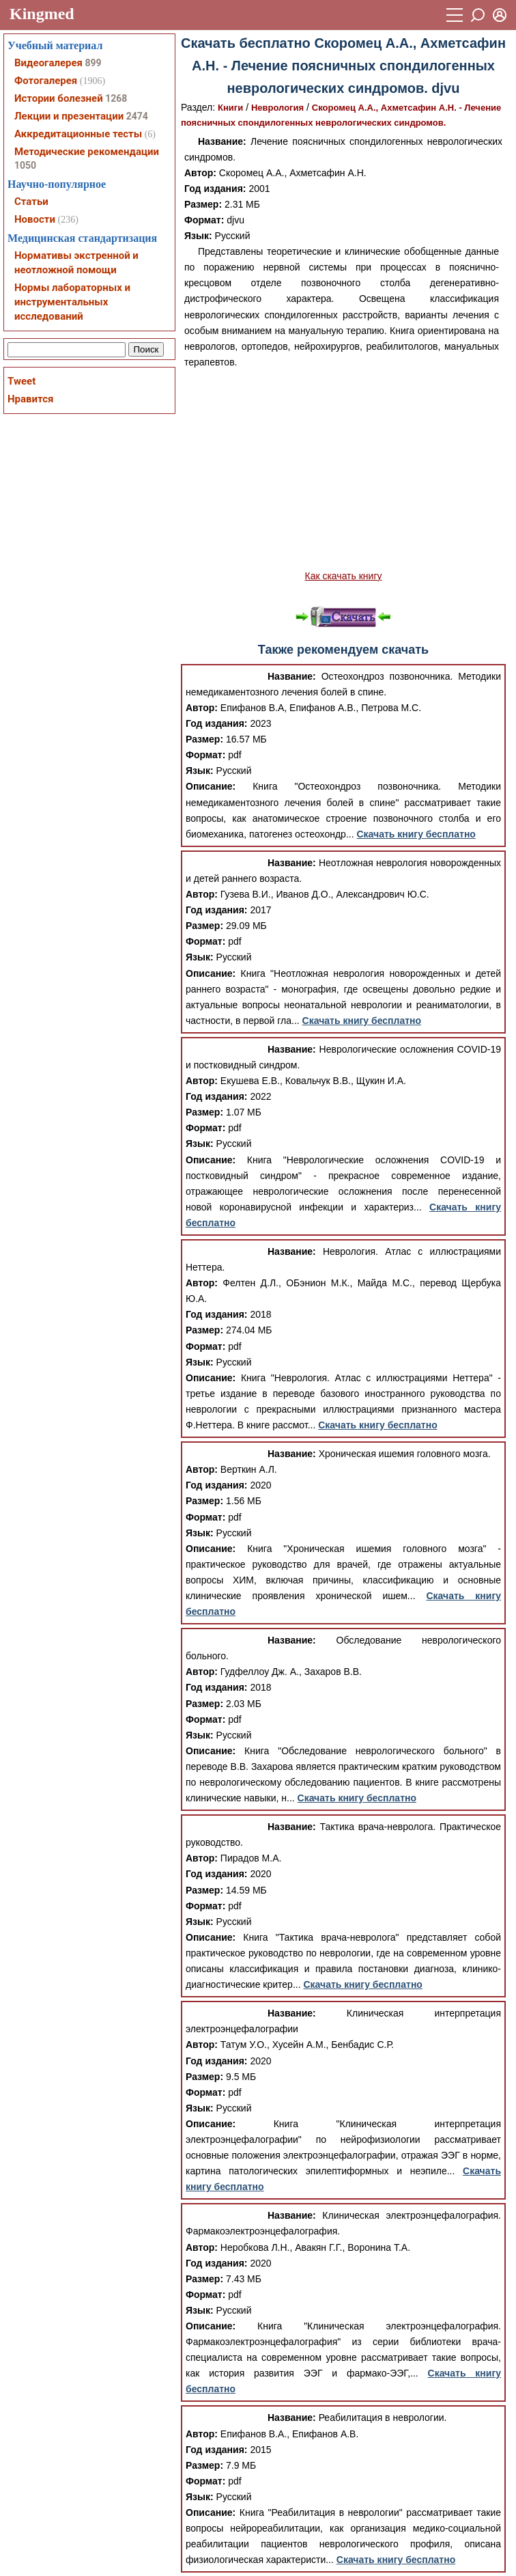  I want to click on Скачать книгу бесплатно, so click(415, 834).